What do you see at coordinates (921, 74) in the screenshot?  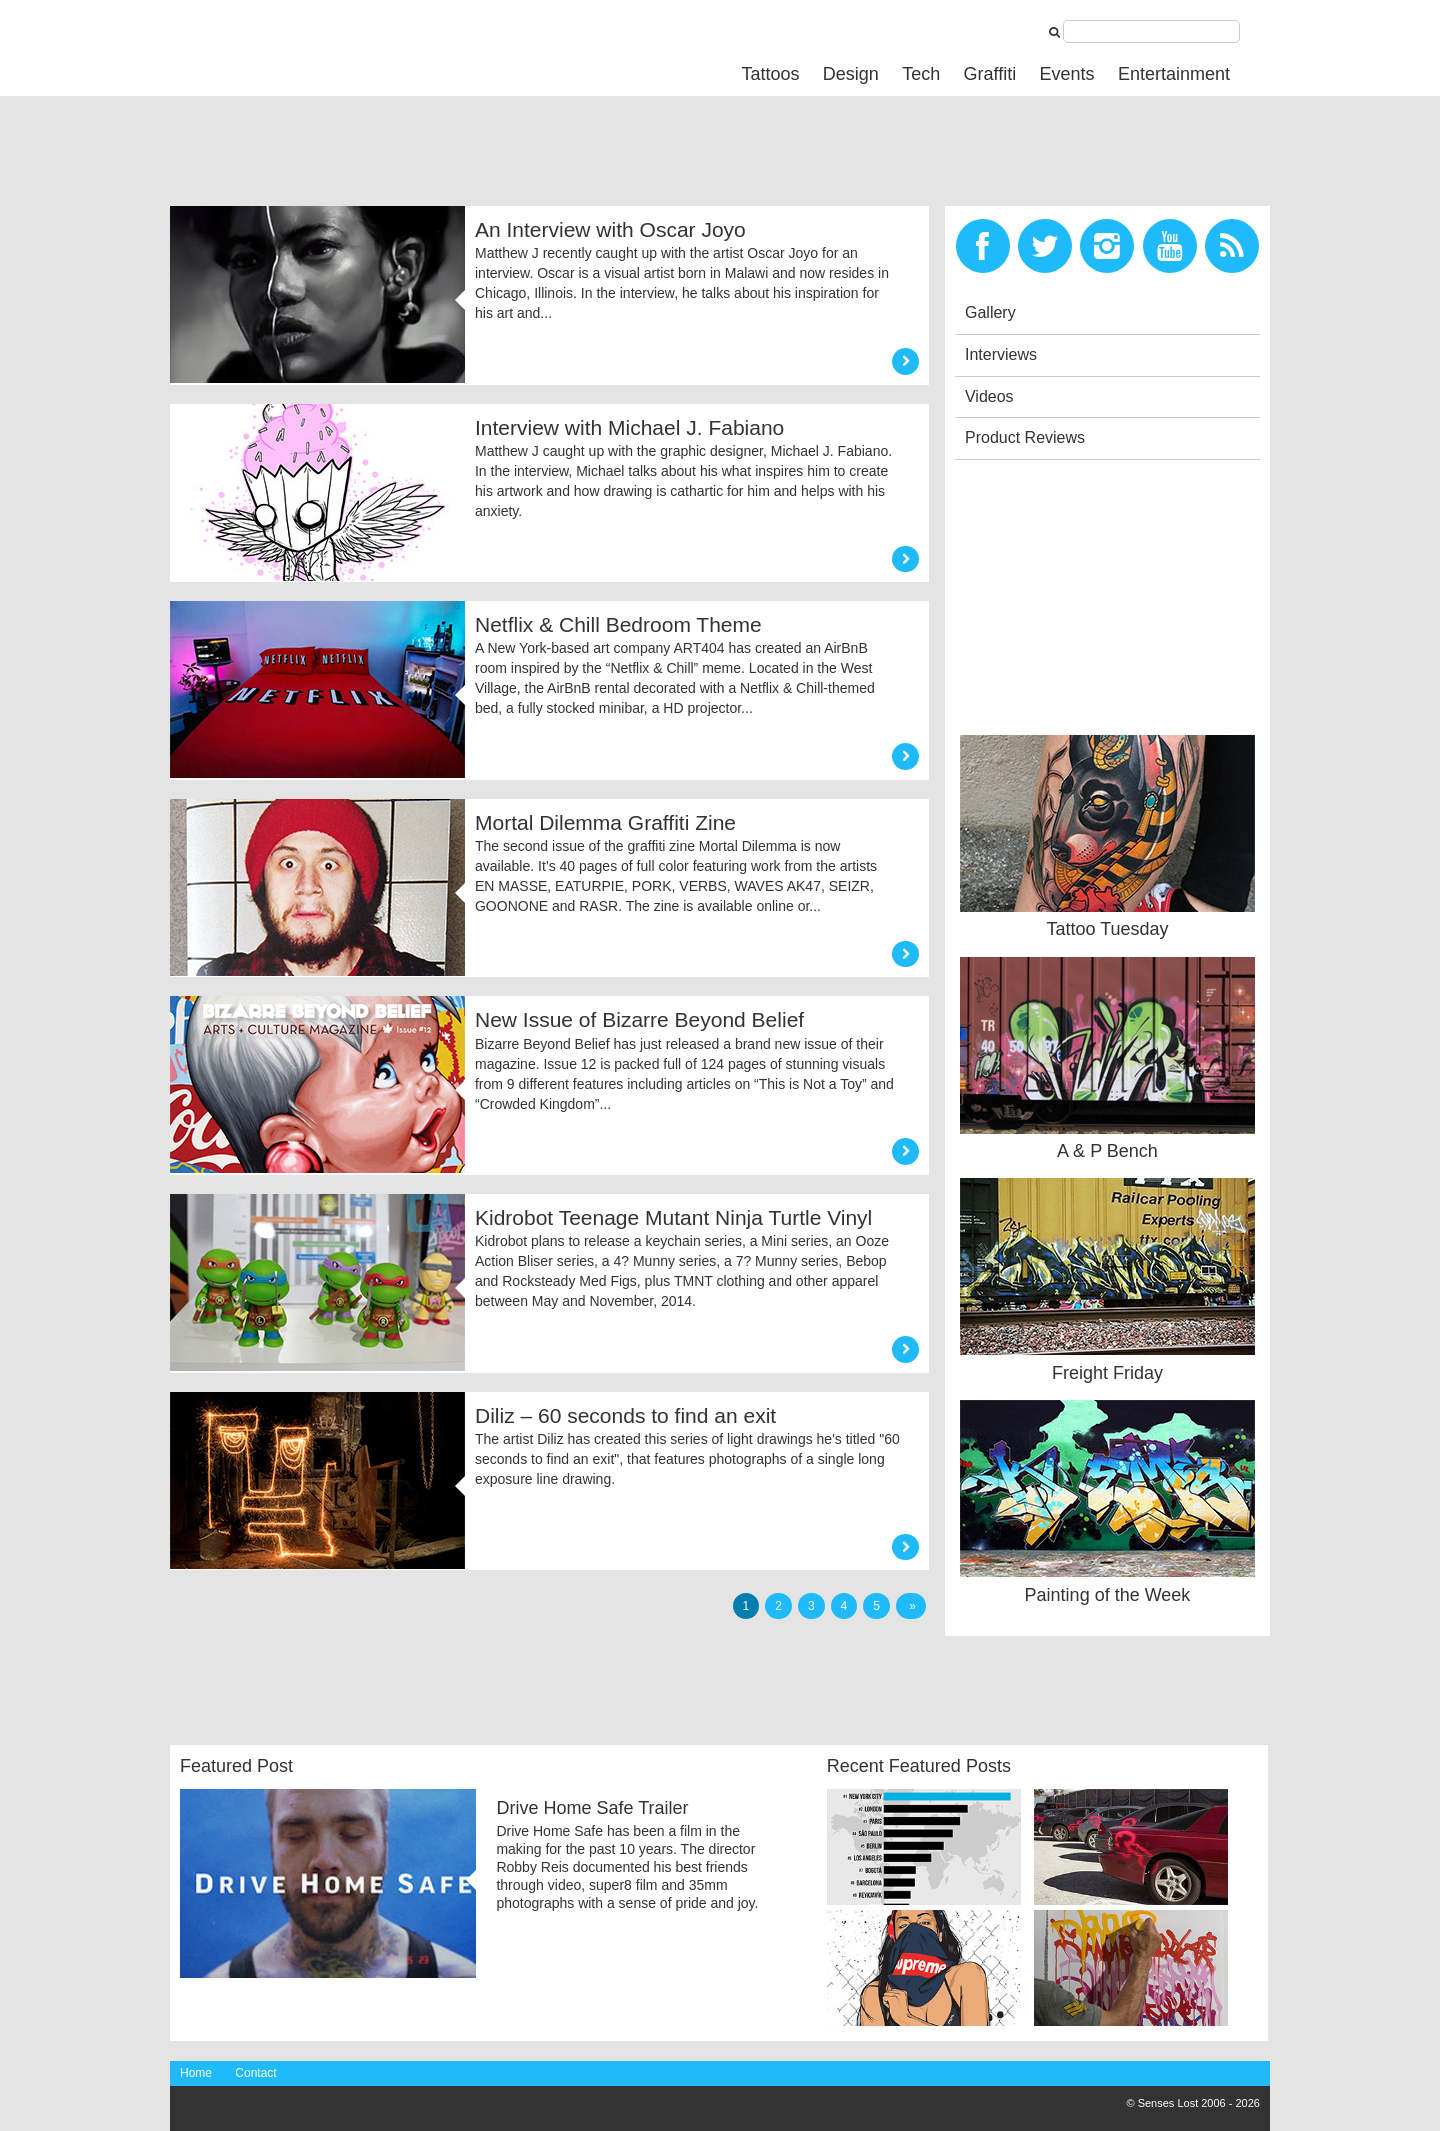 I see `Tech` at bounding box center [921, 74].